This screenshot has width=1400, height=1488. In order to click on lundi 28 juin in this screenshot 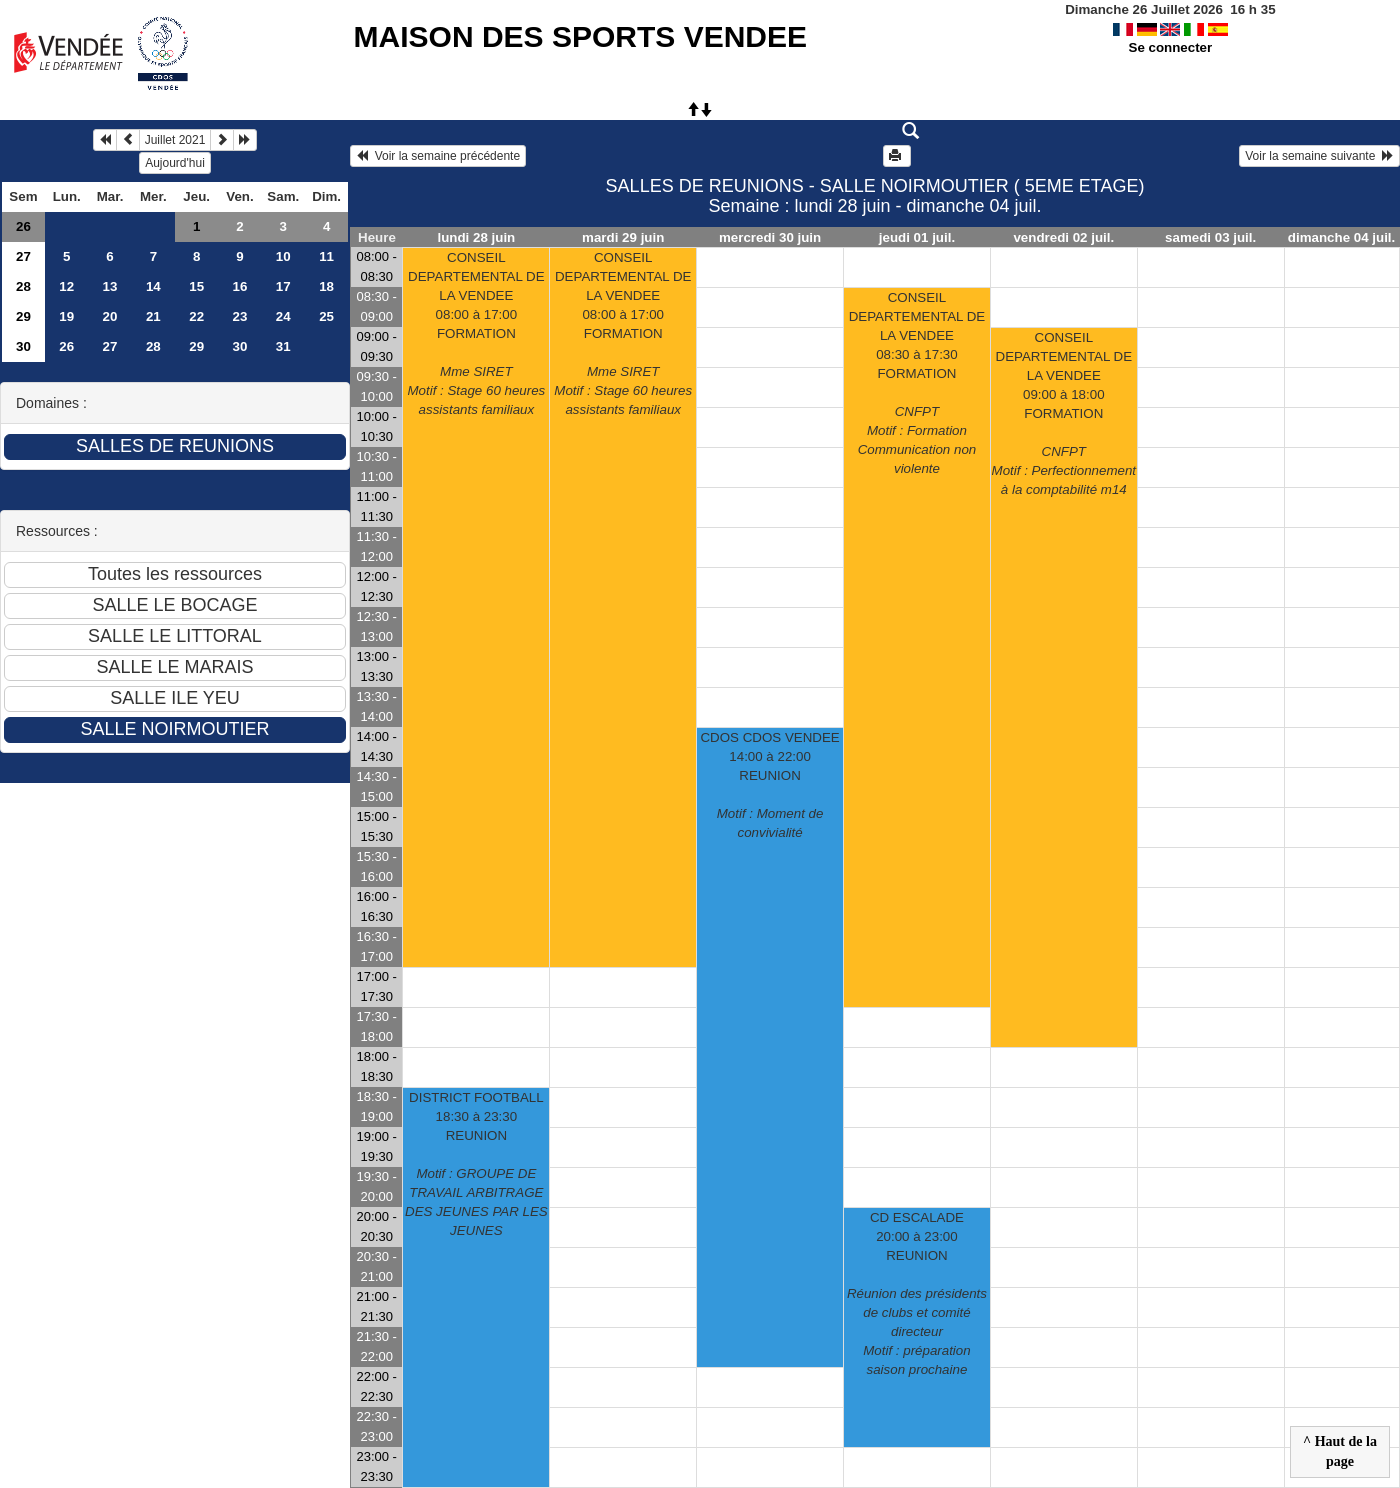, I will do `click(476, 237)`.